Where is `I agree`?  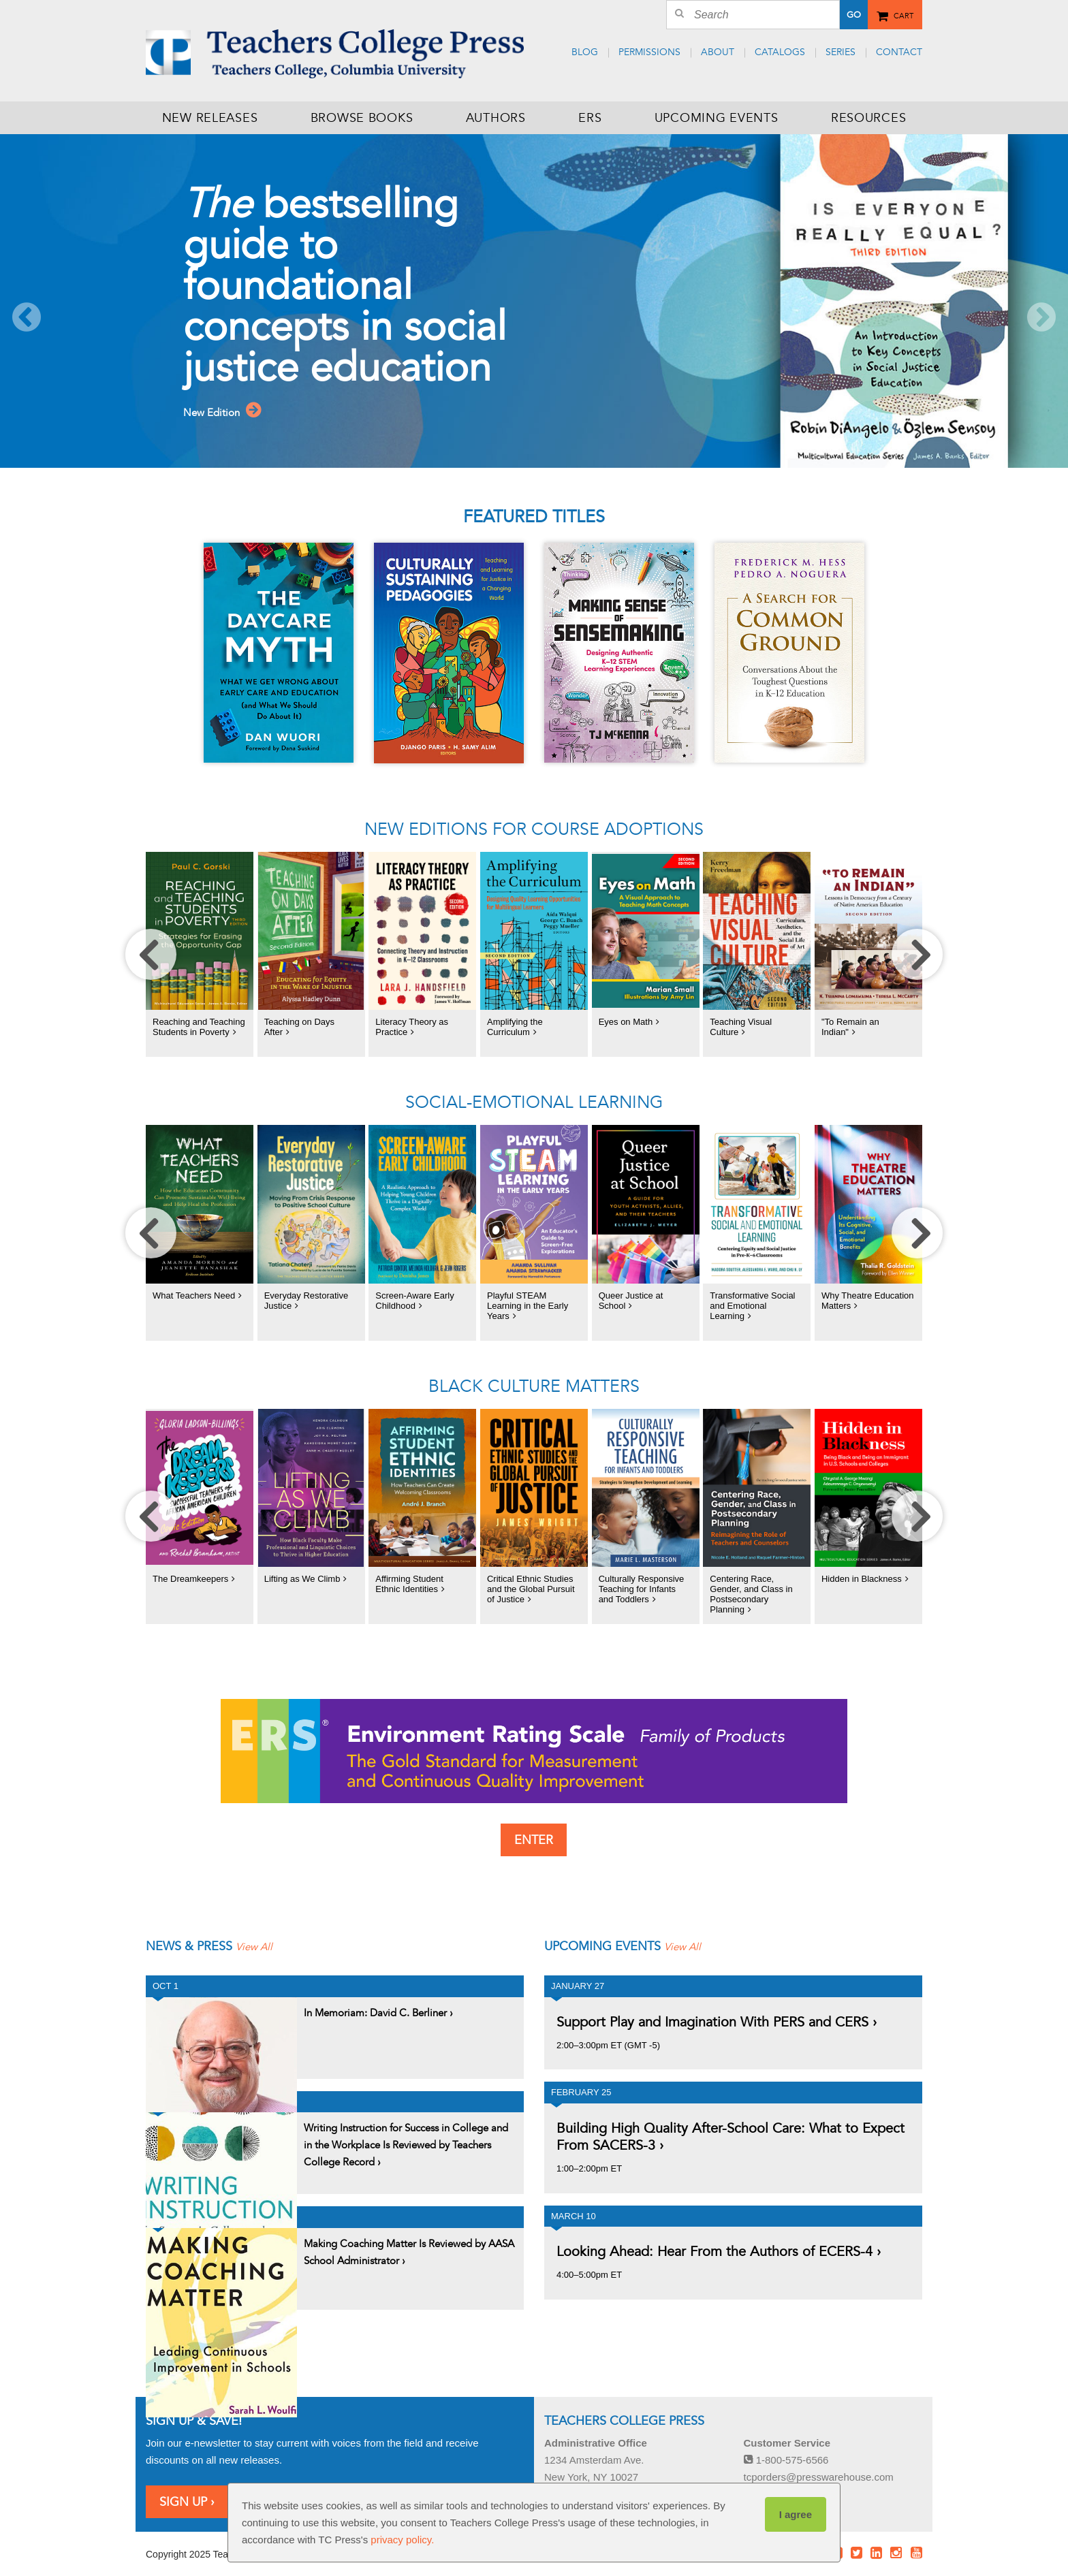
I agree is located at coordinates (795, 2514).